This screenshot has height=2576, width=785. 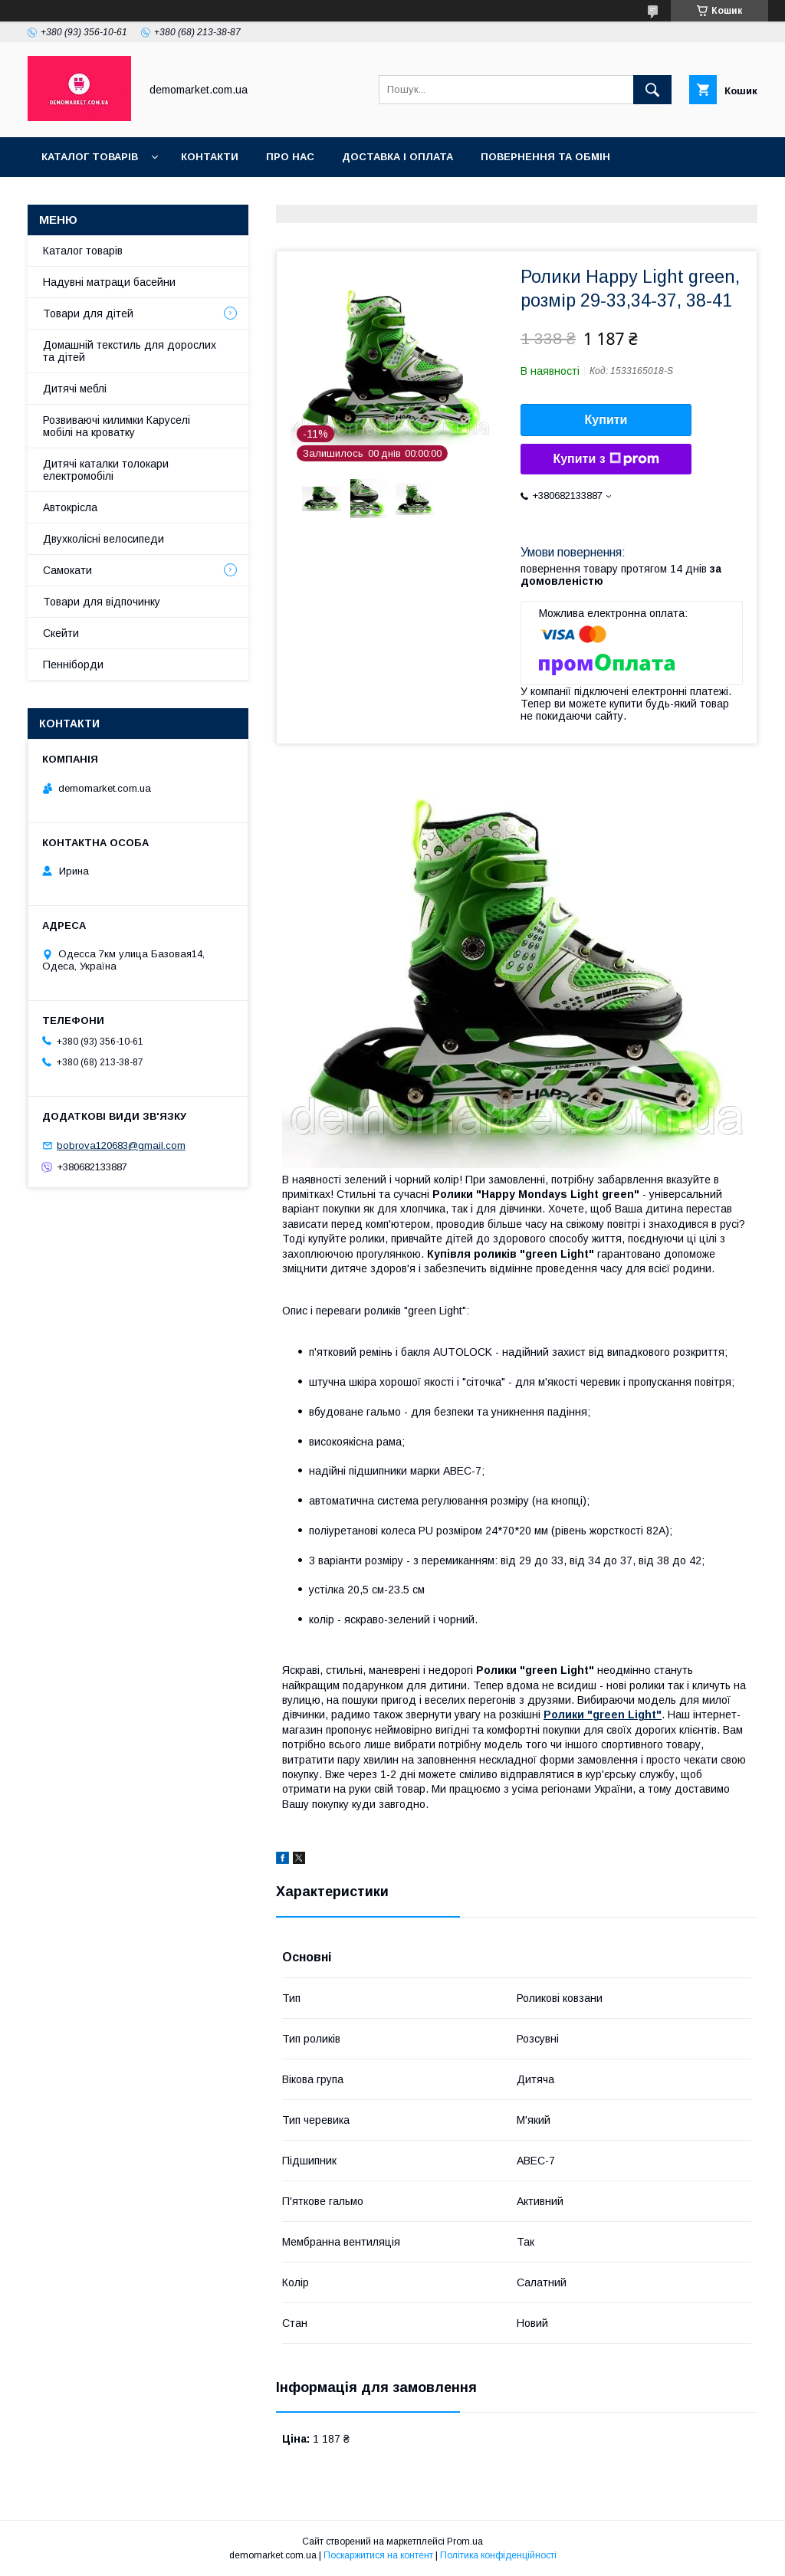 I want to click on Купити, so click(x=606, y=419).